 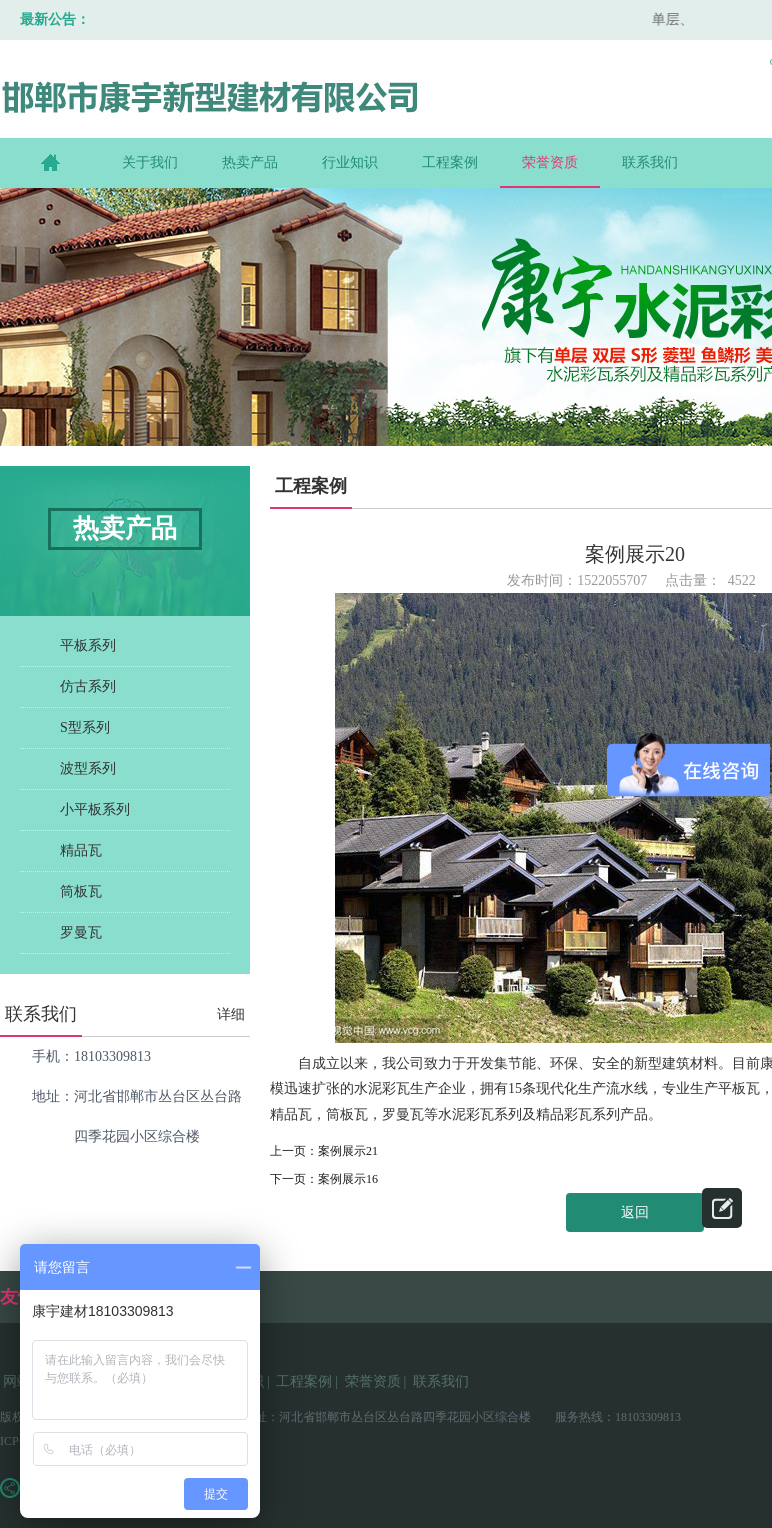 I want to click on 下一页：案例展示16, so click(x=324, y=1179).